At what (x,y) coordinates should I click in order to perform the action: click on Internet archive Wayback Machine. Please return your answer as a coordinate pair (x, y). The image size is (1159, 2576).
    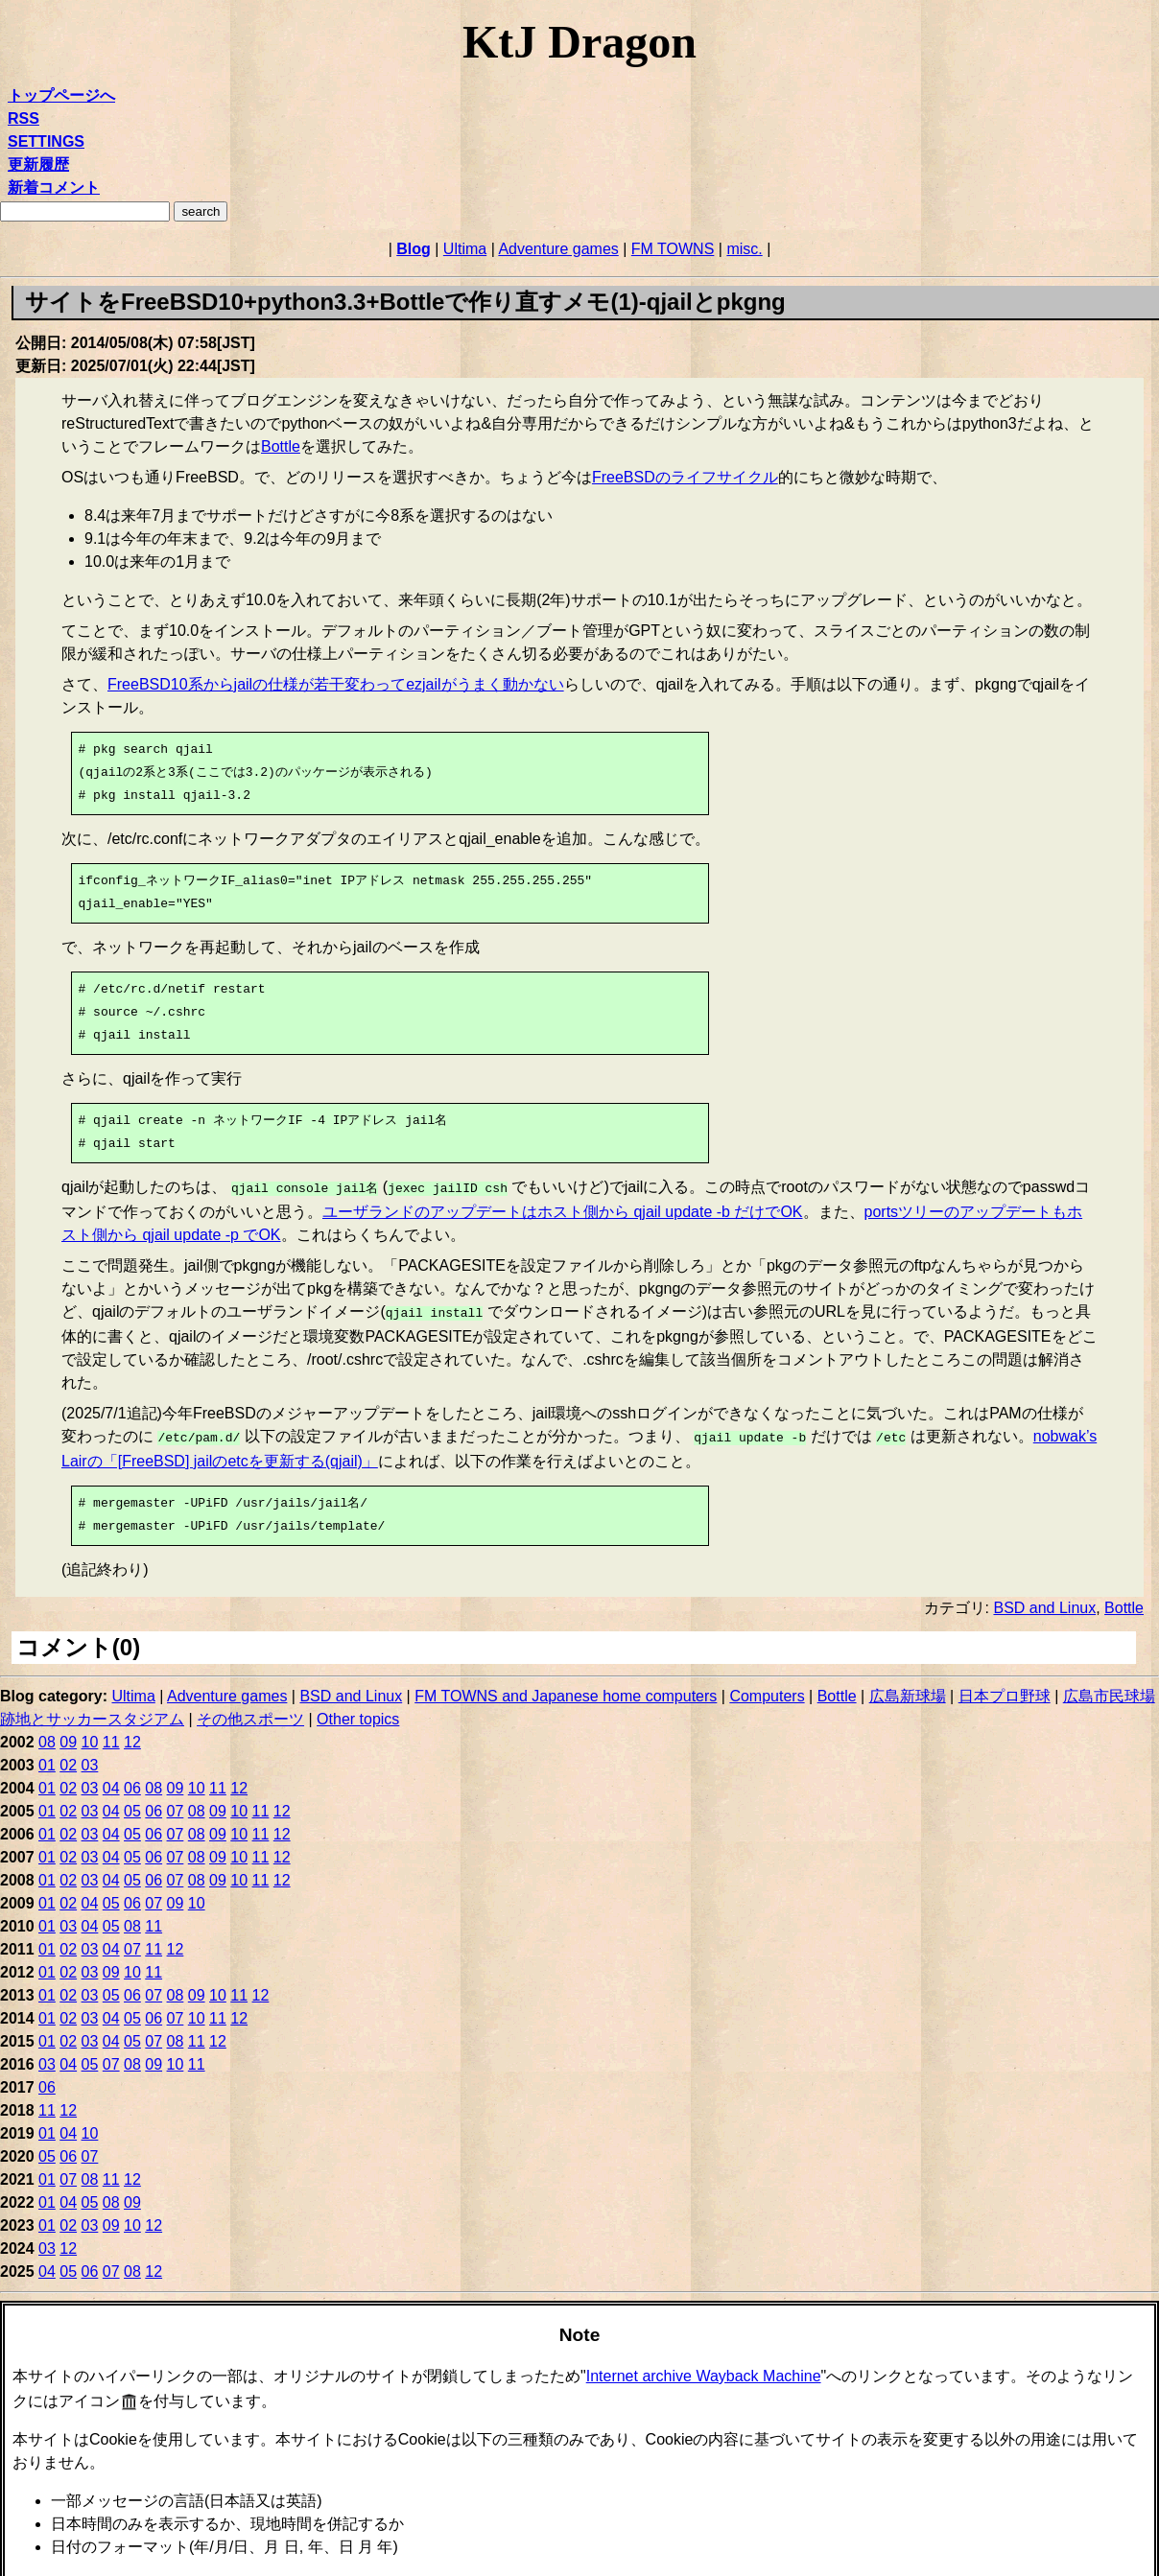
    Looking at the image, I should click on (703, 2370).